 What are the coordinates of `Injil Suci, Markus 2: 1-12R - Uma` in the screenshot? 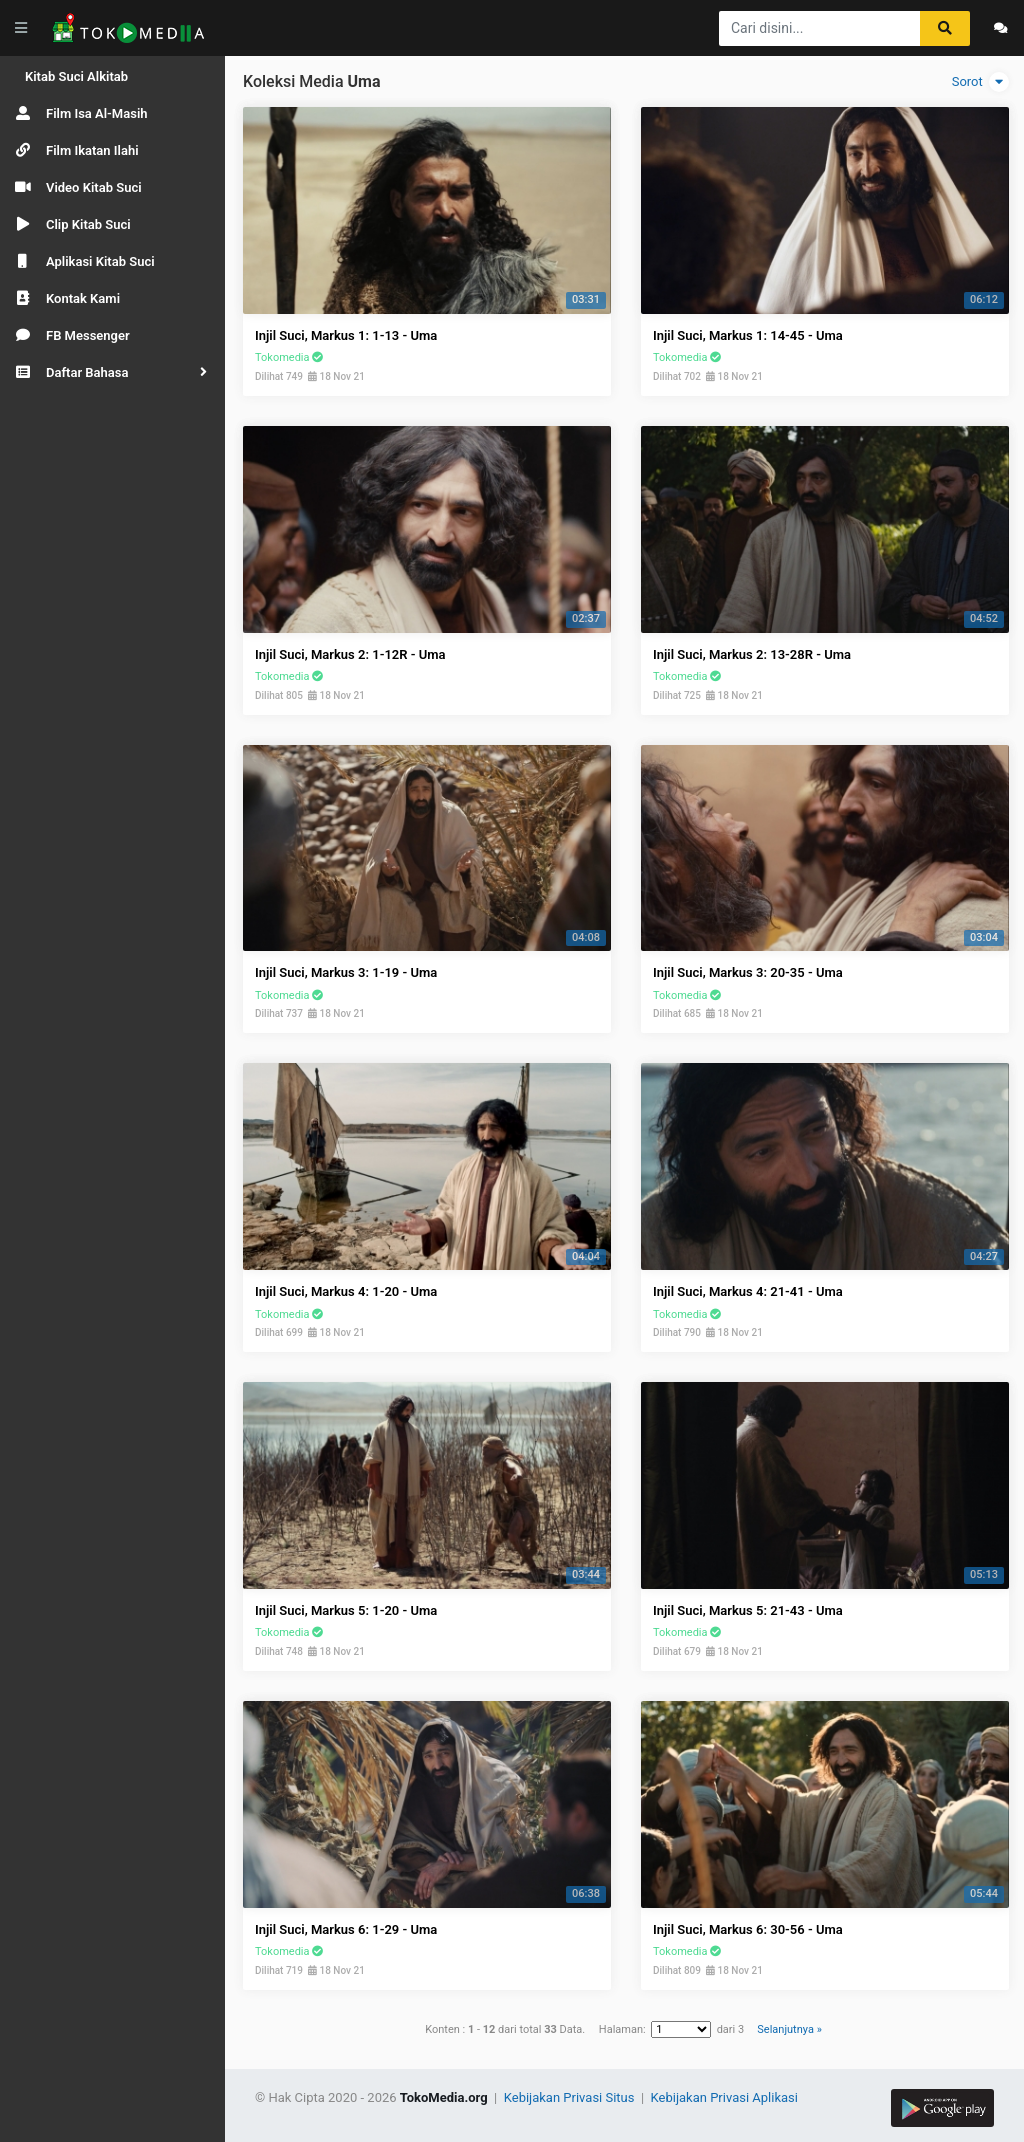 It's located at (350, 654).